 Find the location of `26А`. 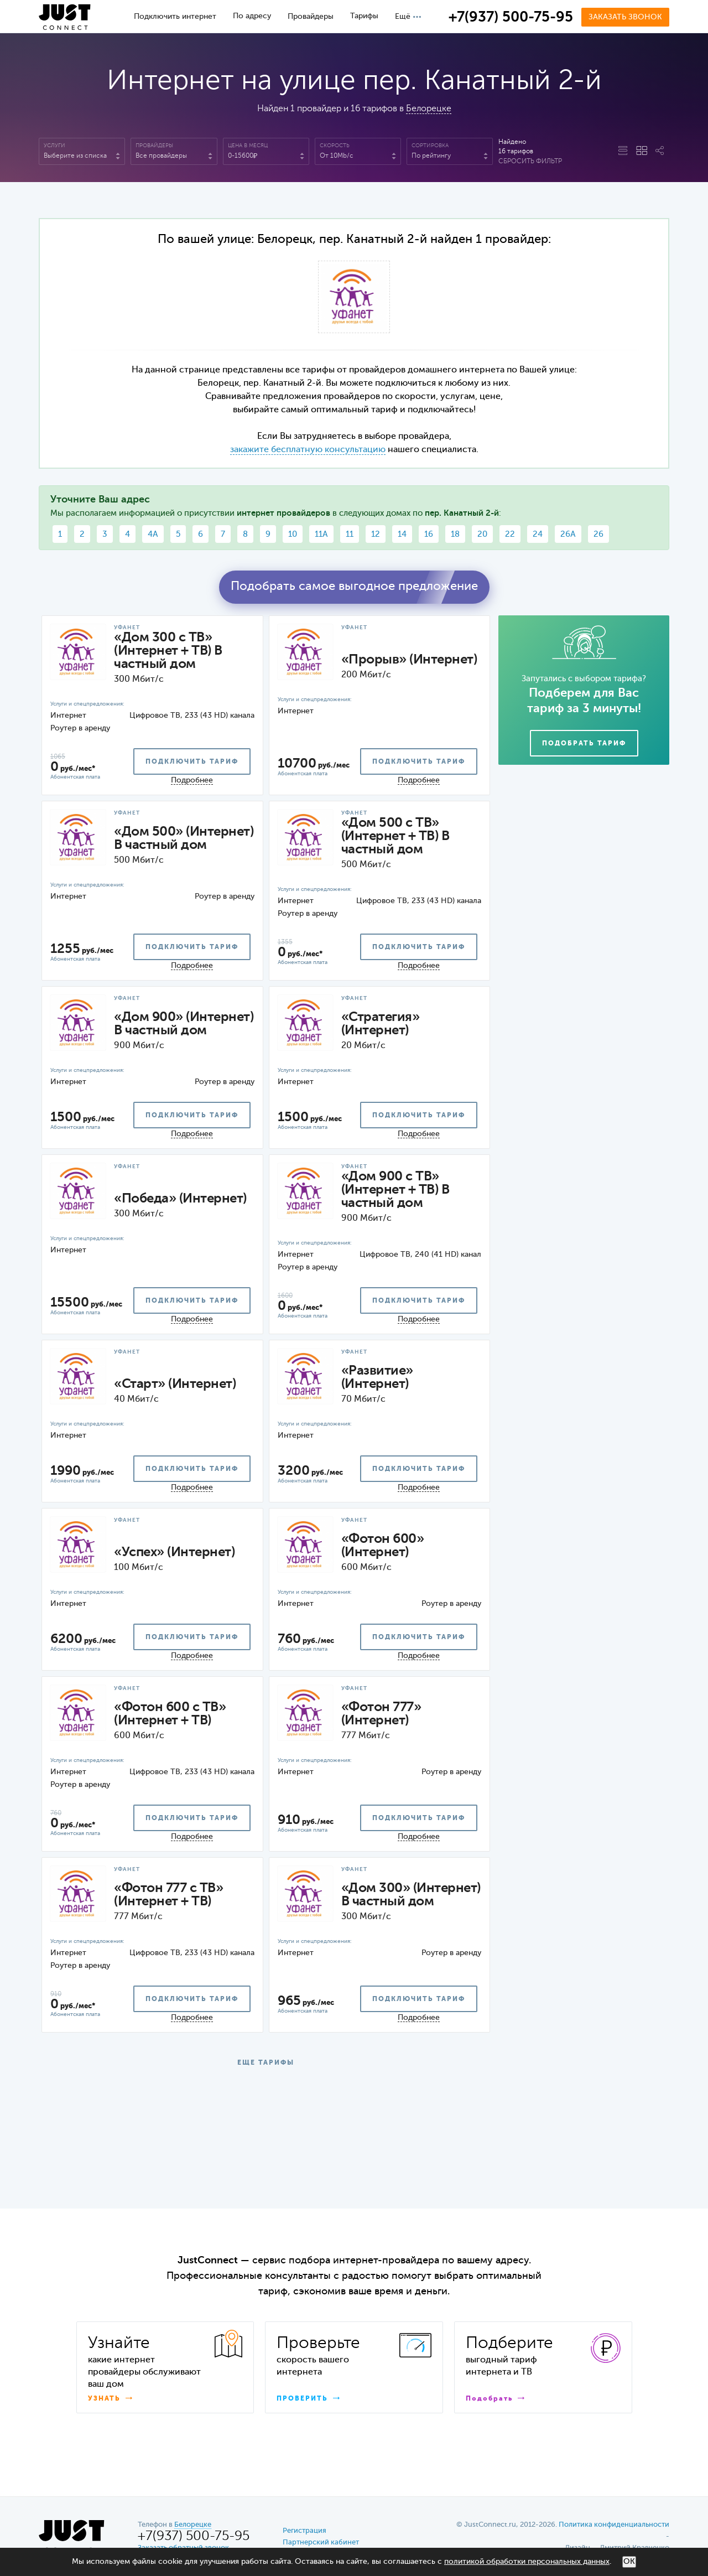

26А is located at coordinates (568, 534).